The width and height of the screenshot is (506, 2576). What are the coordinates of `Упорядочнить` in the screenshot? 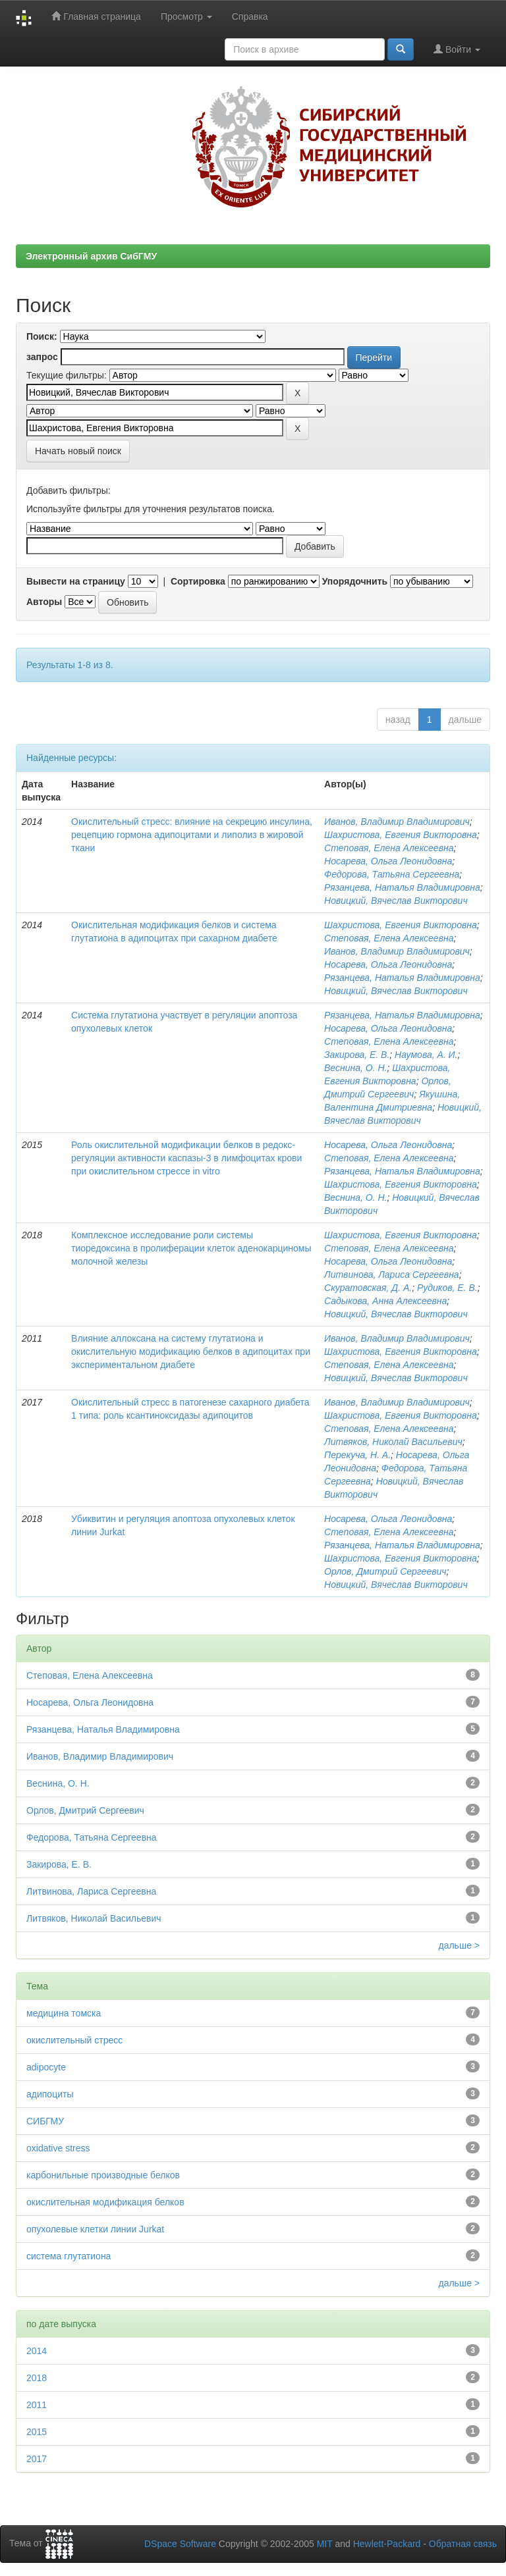 It's located at (354, 581).